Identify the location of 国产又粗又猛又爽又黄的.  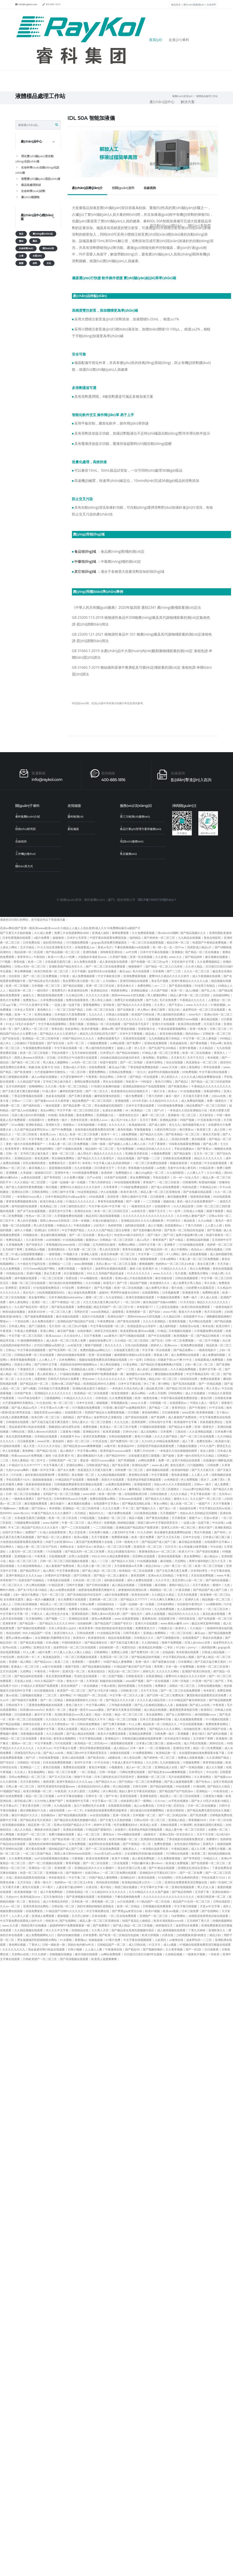
(210, 1662).